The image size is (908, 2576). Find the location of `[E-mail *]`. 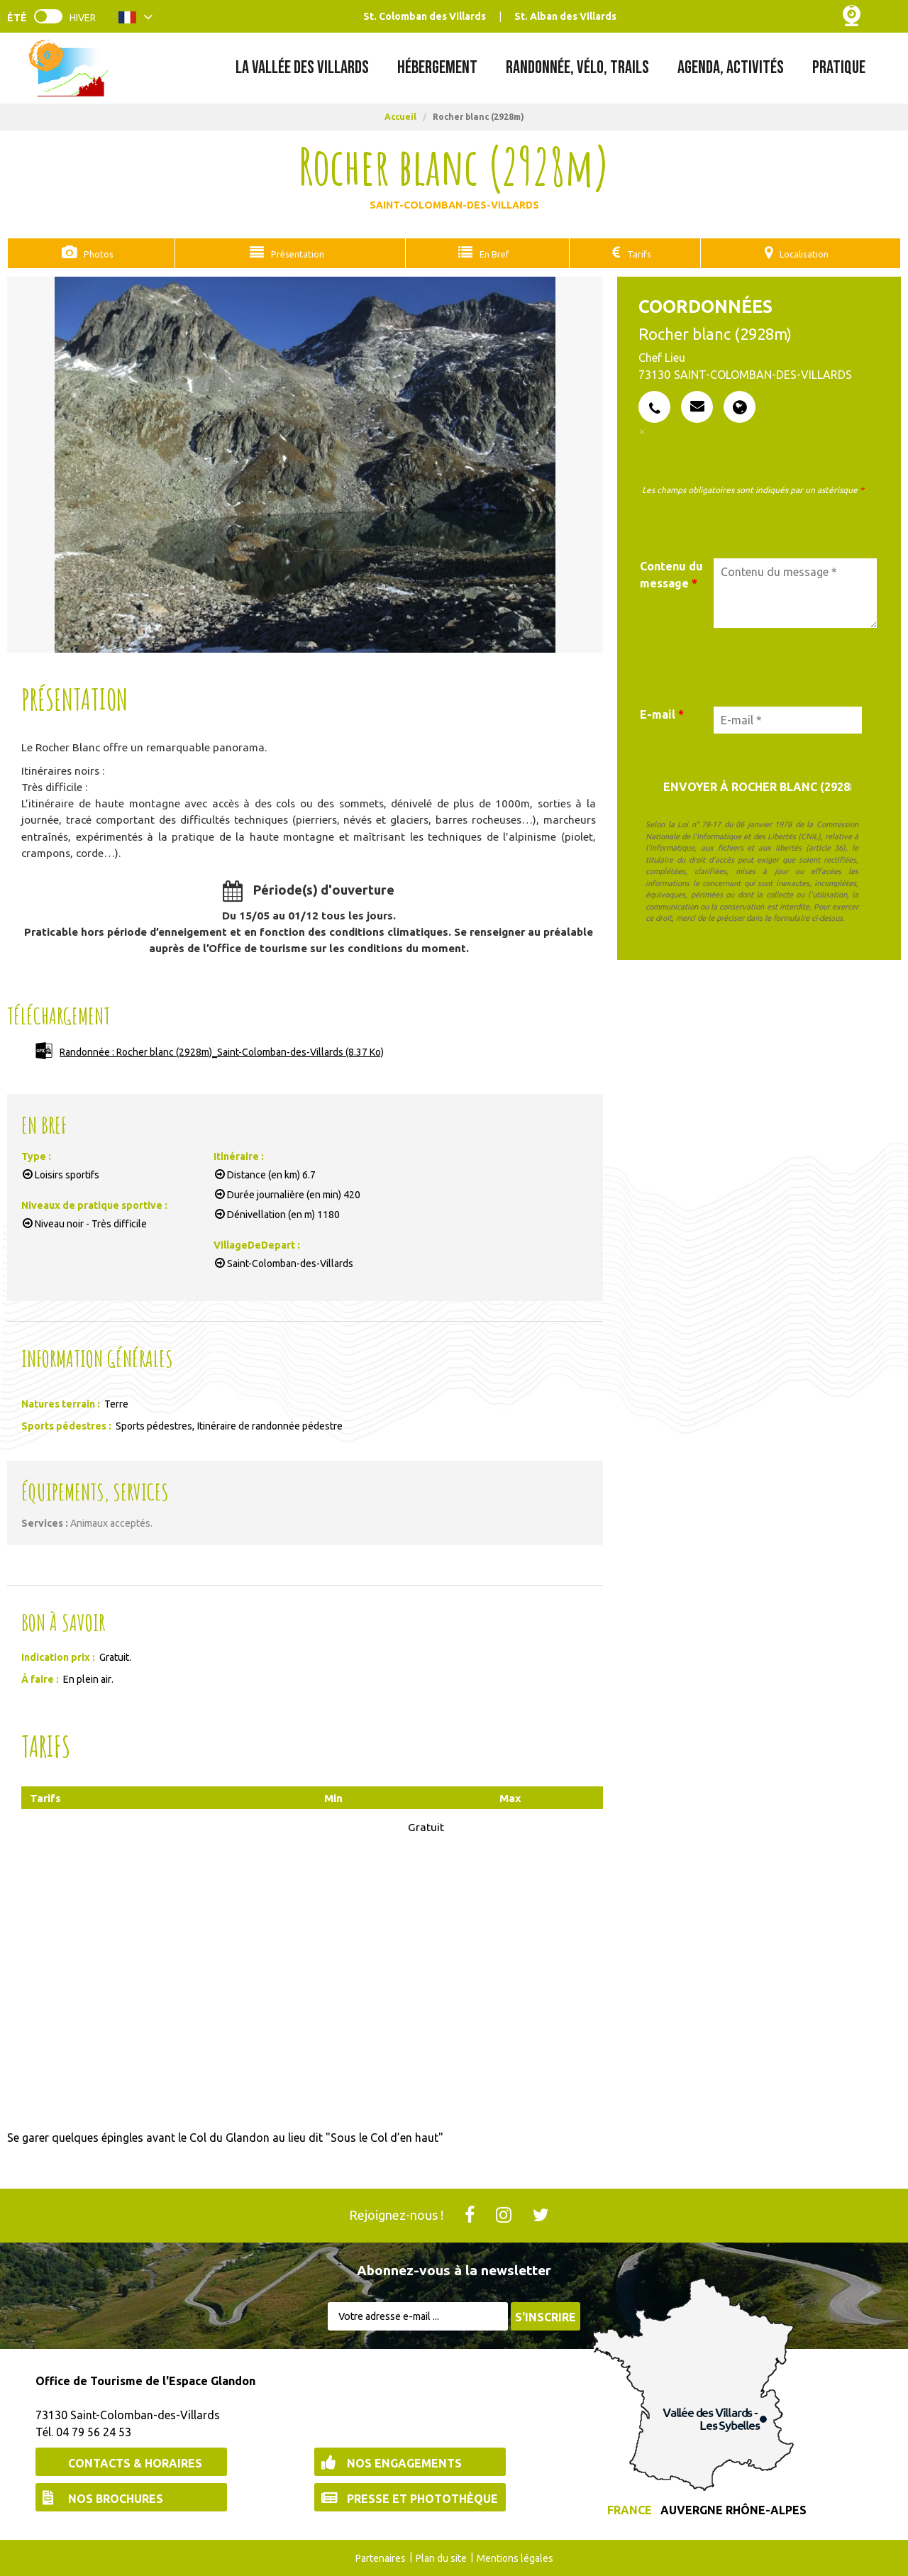

[E-mail *] is located at coordinates (788, 719).